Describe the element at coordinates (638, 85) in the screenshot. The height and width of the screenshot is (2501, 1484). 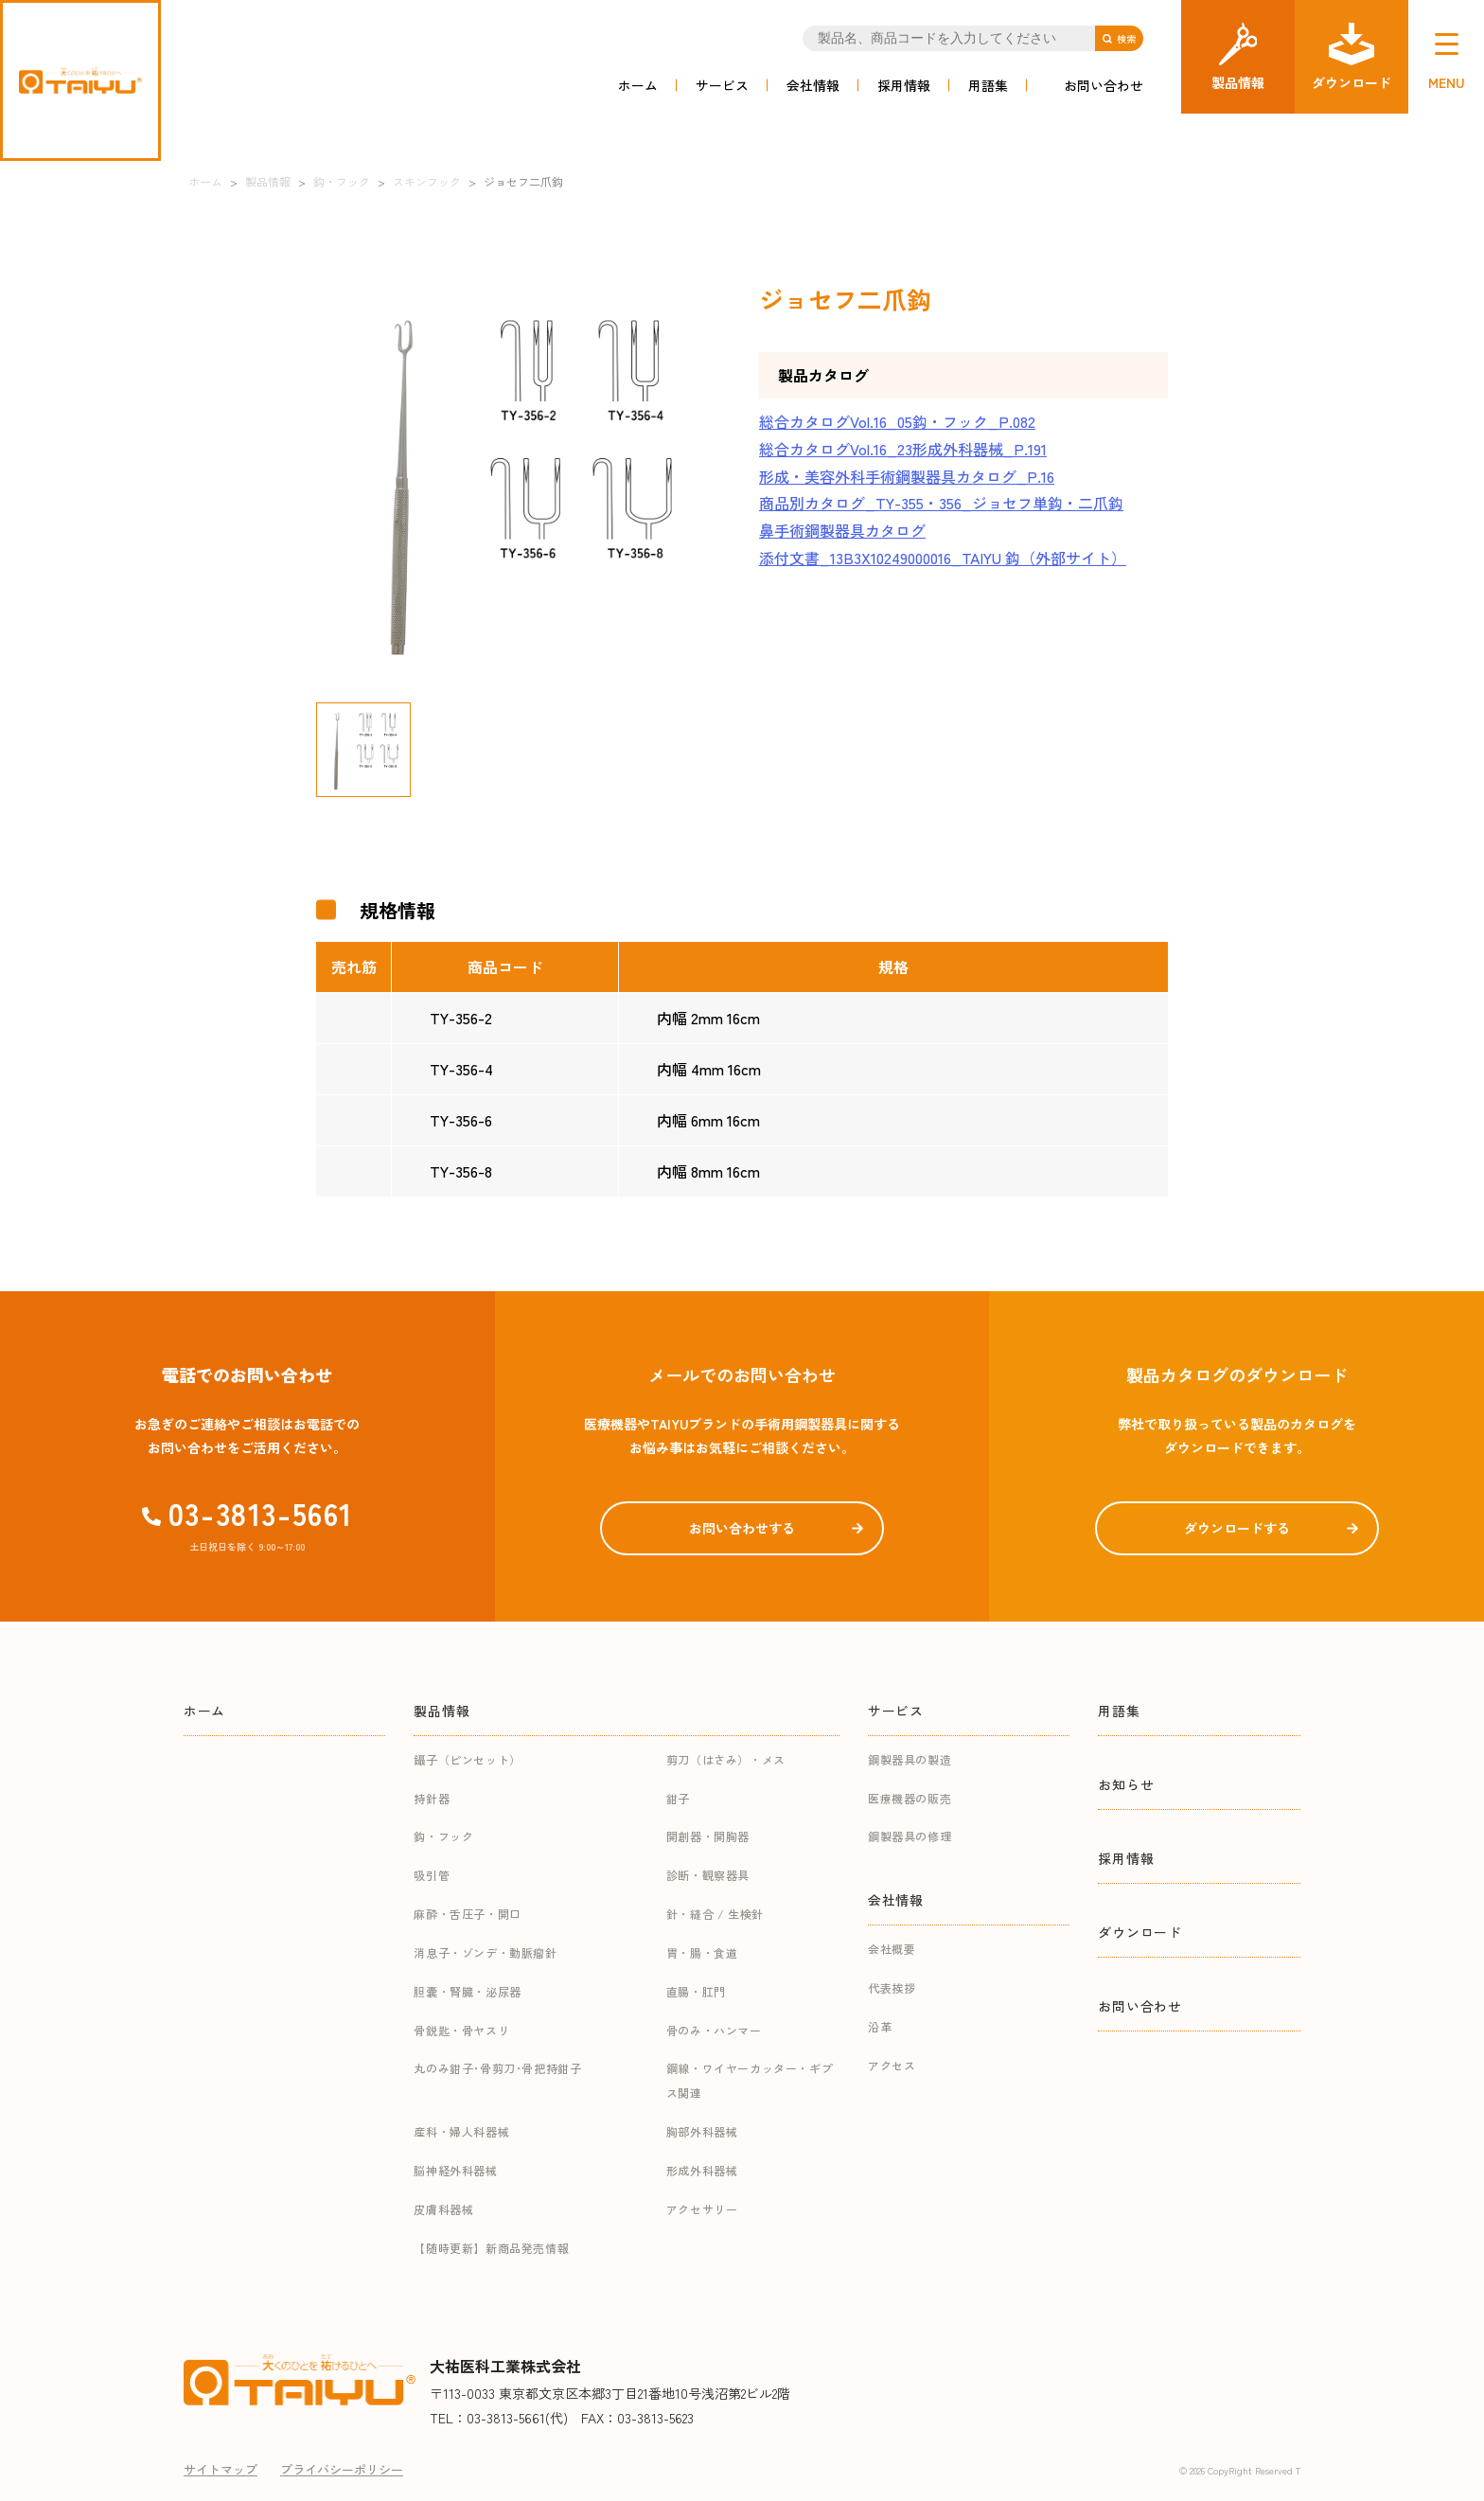
I see `ホーム` at that location.